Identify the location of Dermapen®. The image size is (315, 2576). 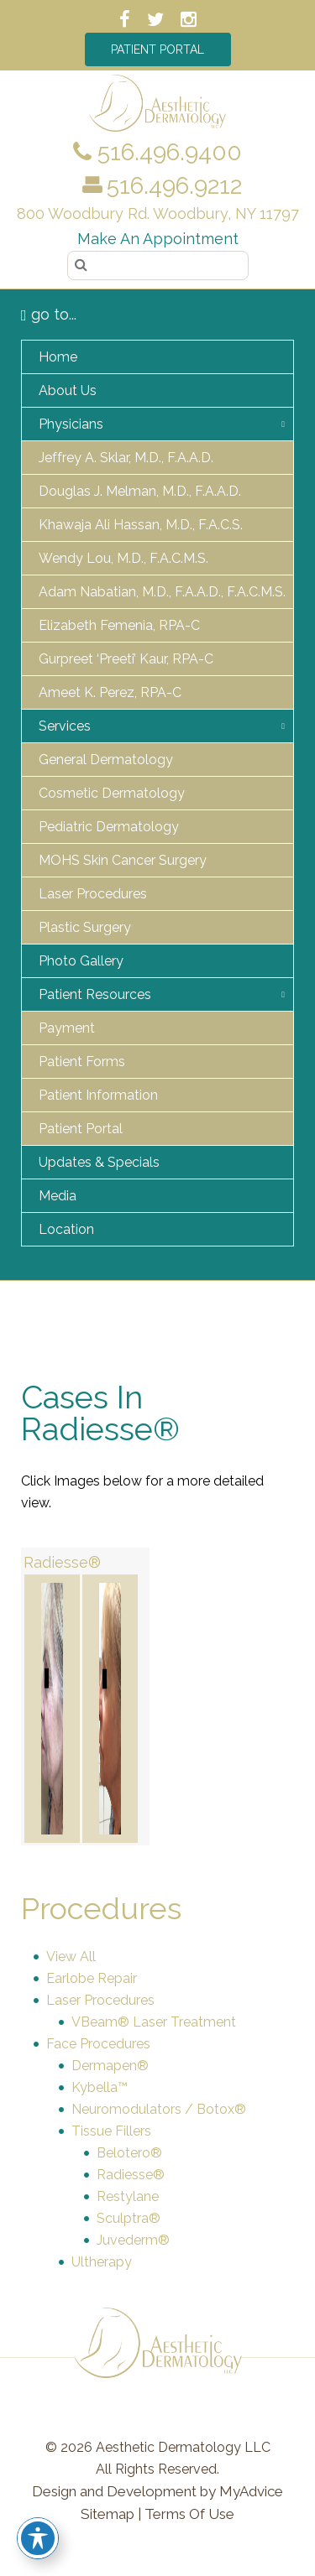
(110, 2066).